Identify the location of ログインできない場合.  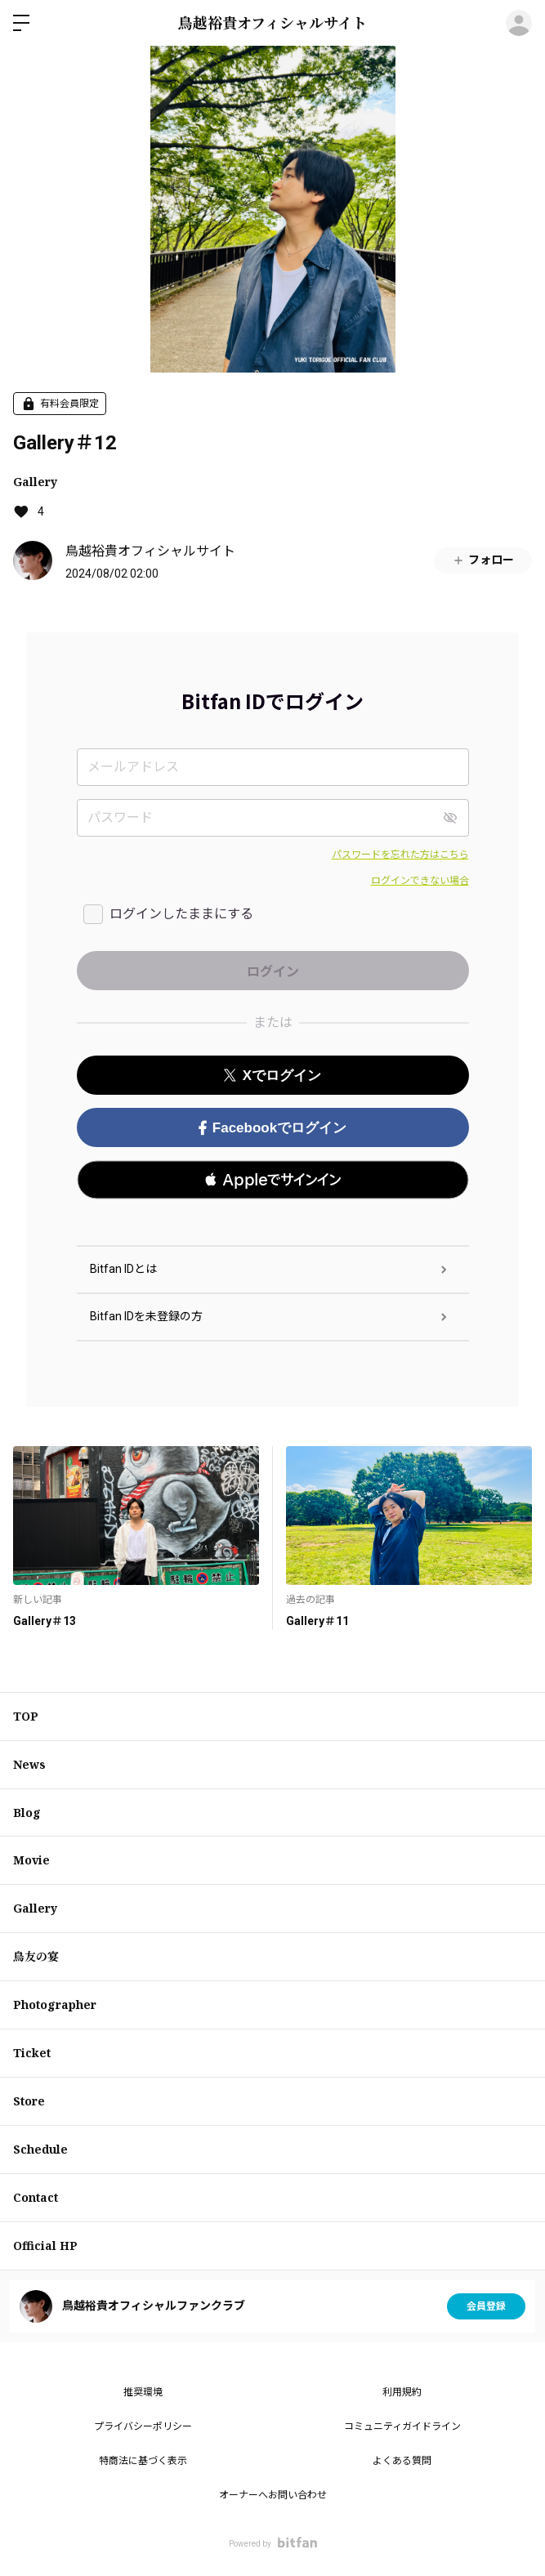
(420, 880).